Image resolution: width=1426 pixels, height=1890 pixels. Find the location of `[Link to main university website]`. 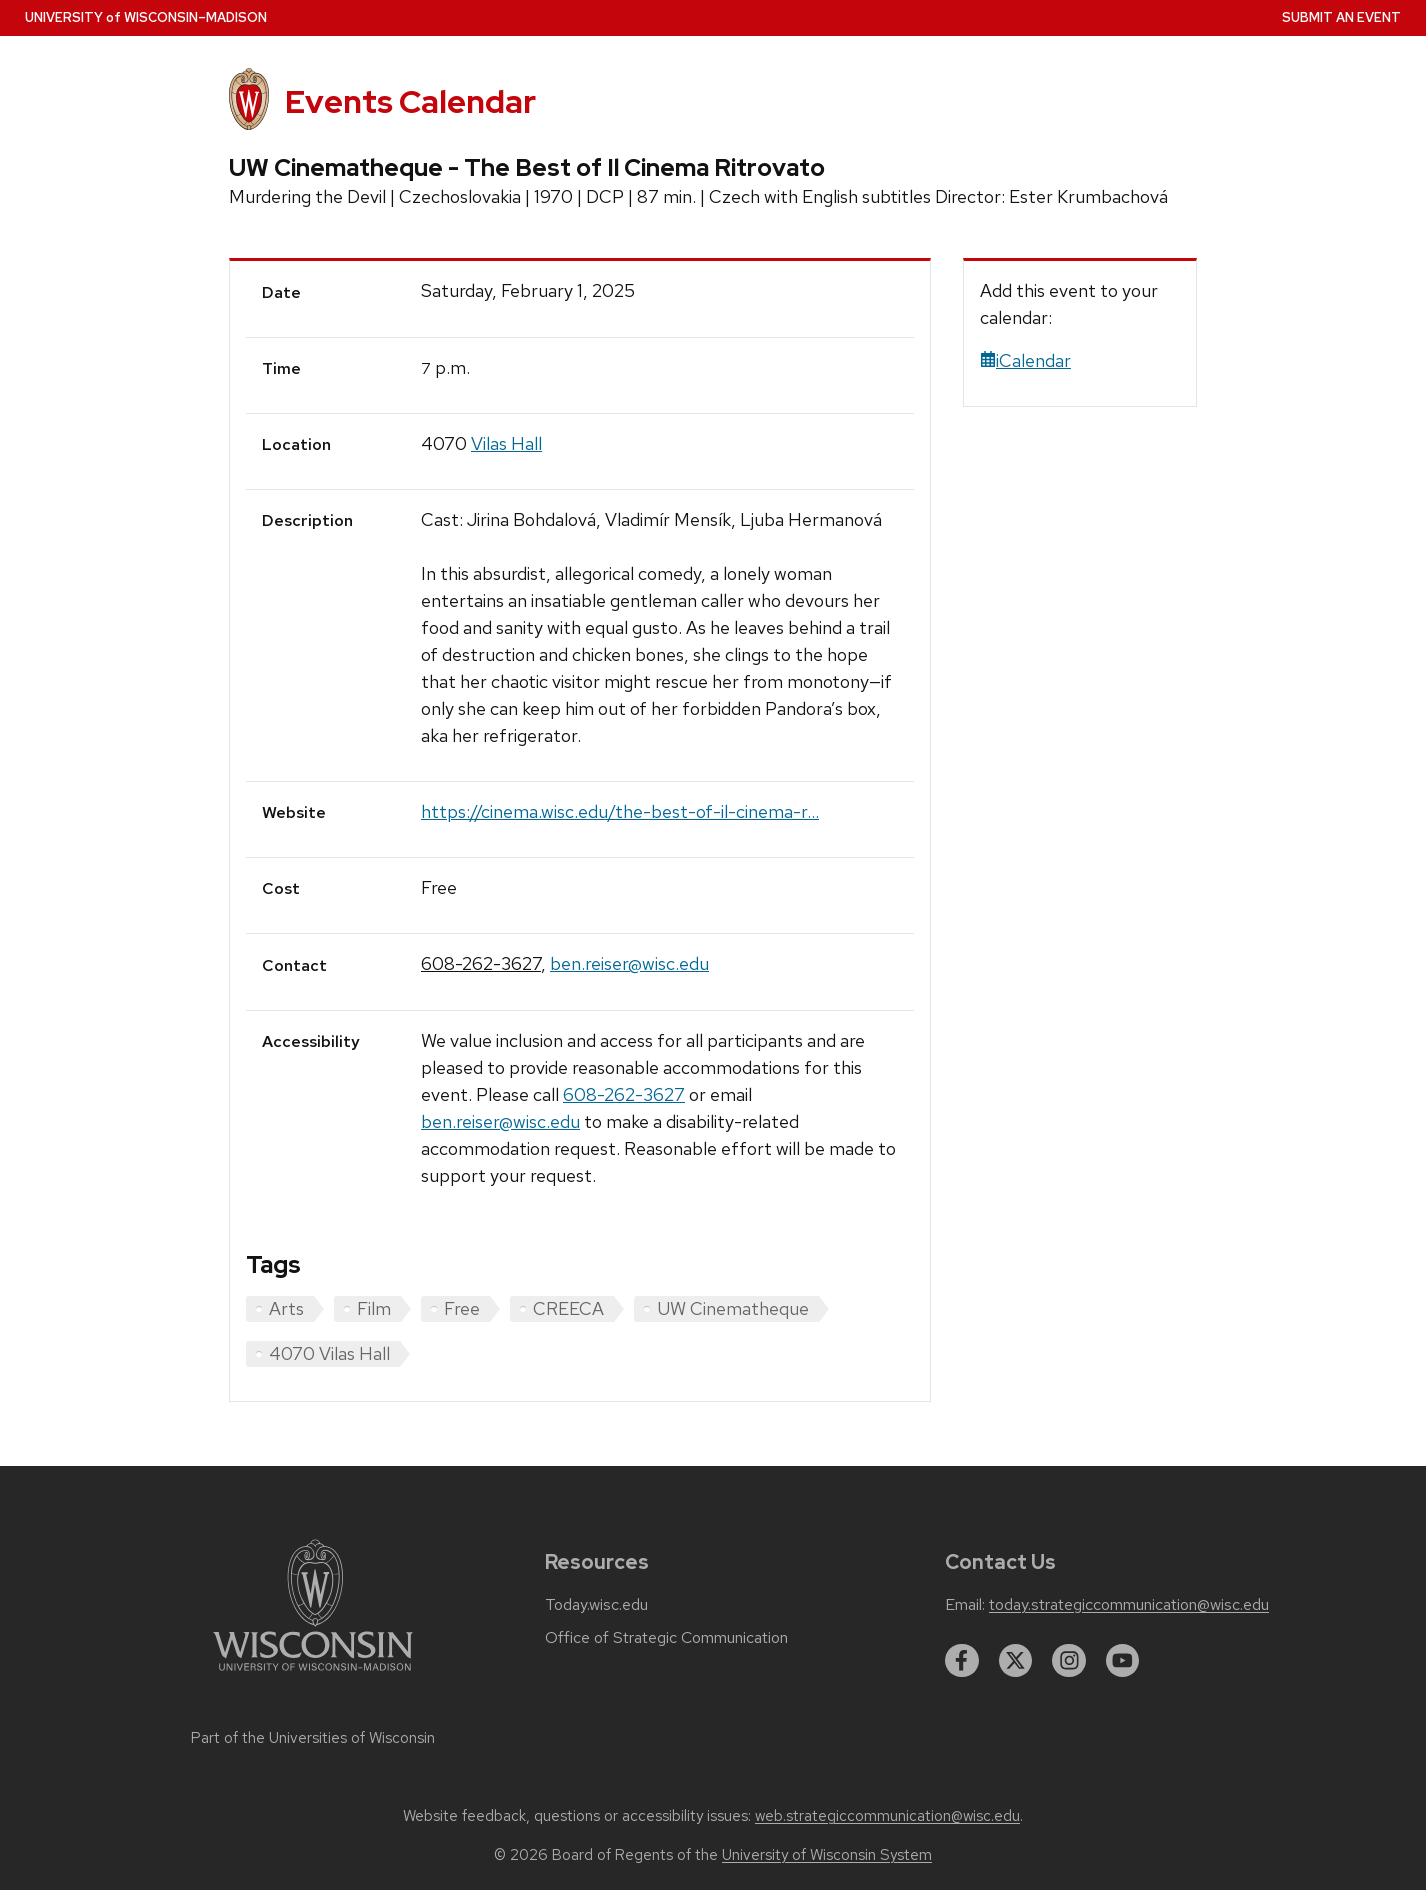

[Link to main university website] is located at coordinates (313, 1674).